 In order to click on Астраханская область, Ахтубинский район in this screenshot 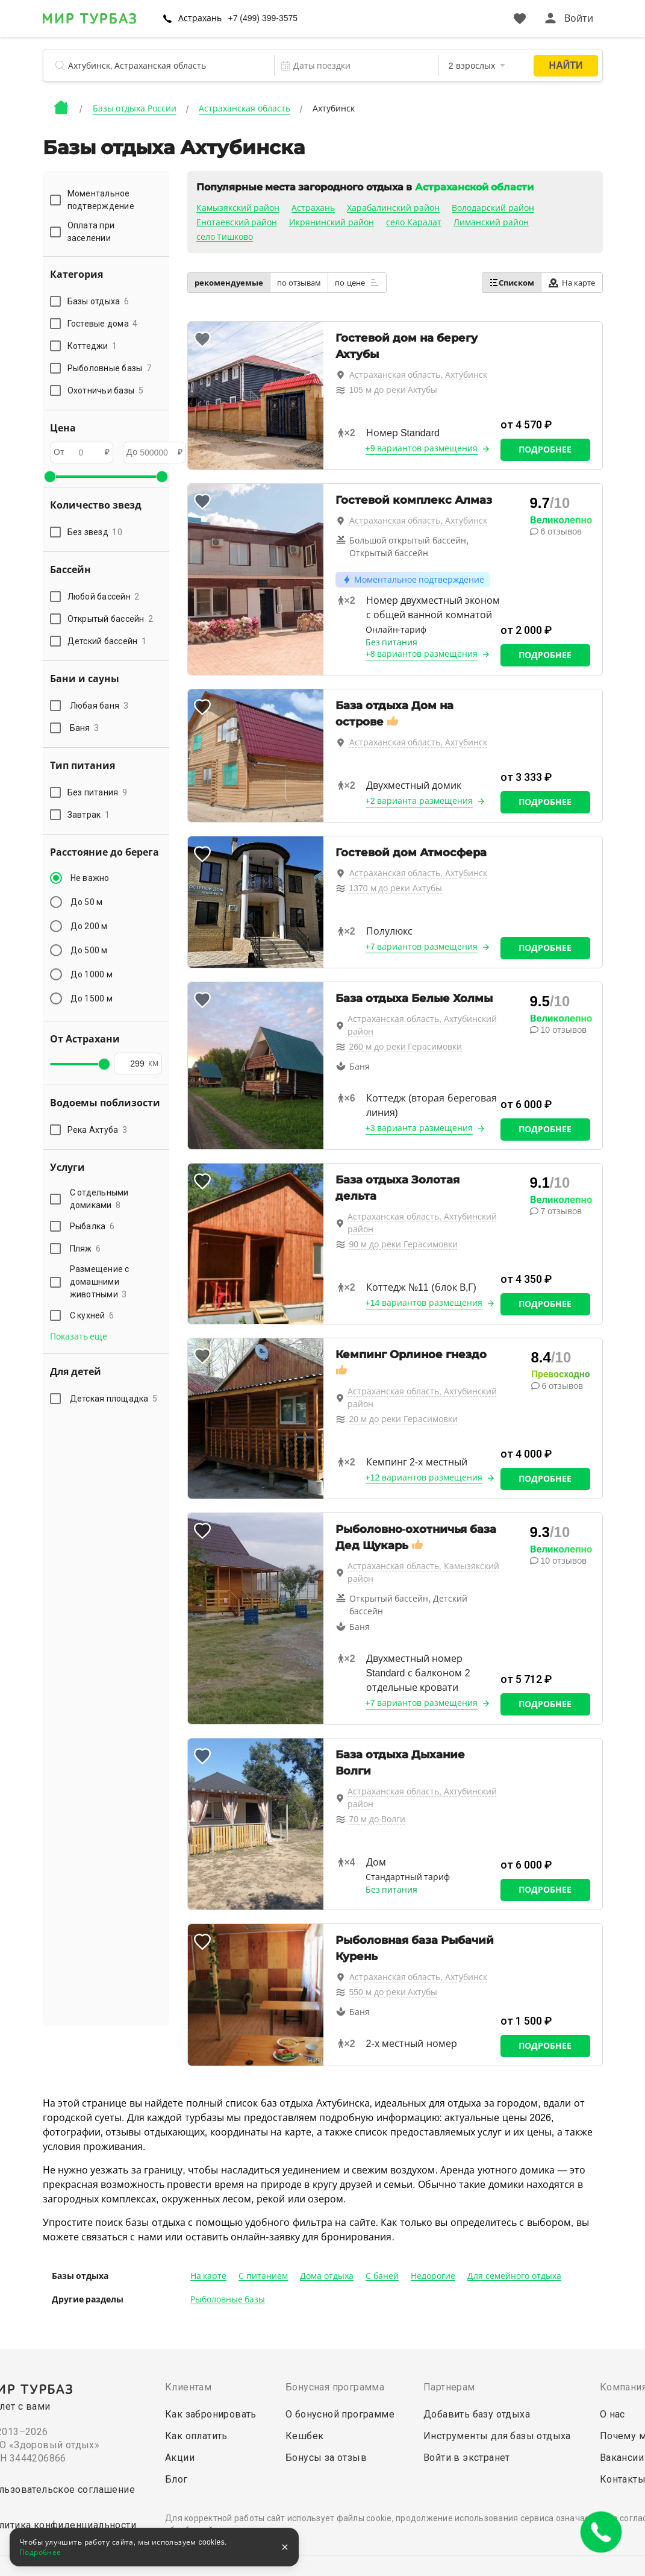, I will do `click(422, 1025)`.